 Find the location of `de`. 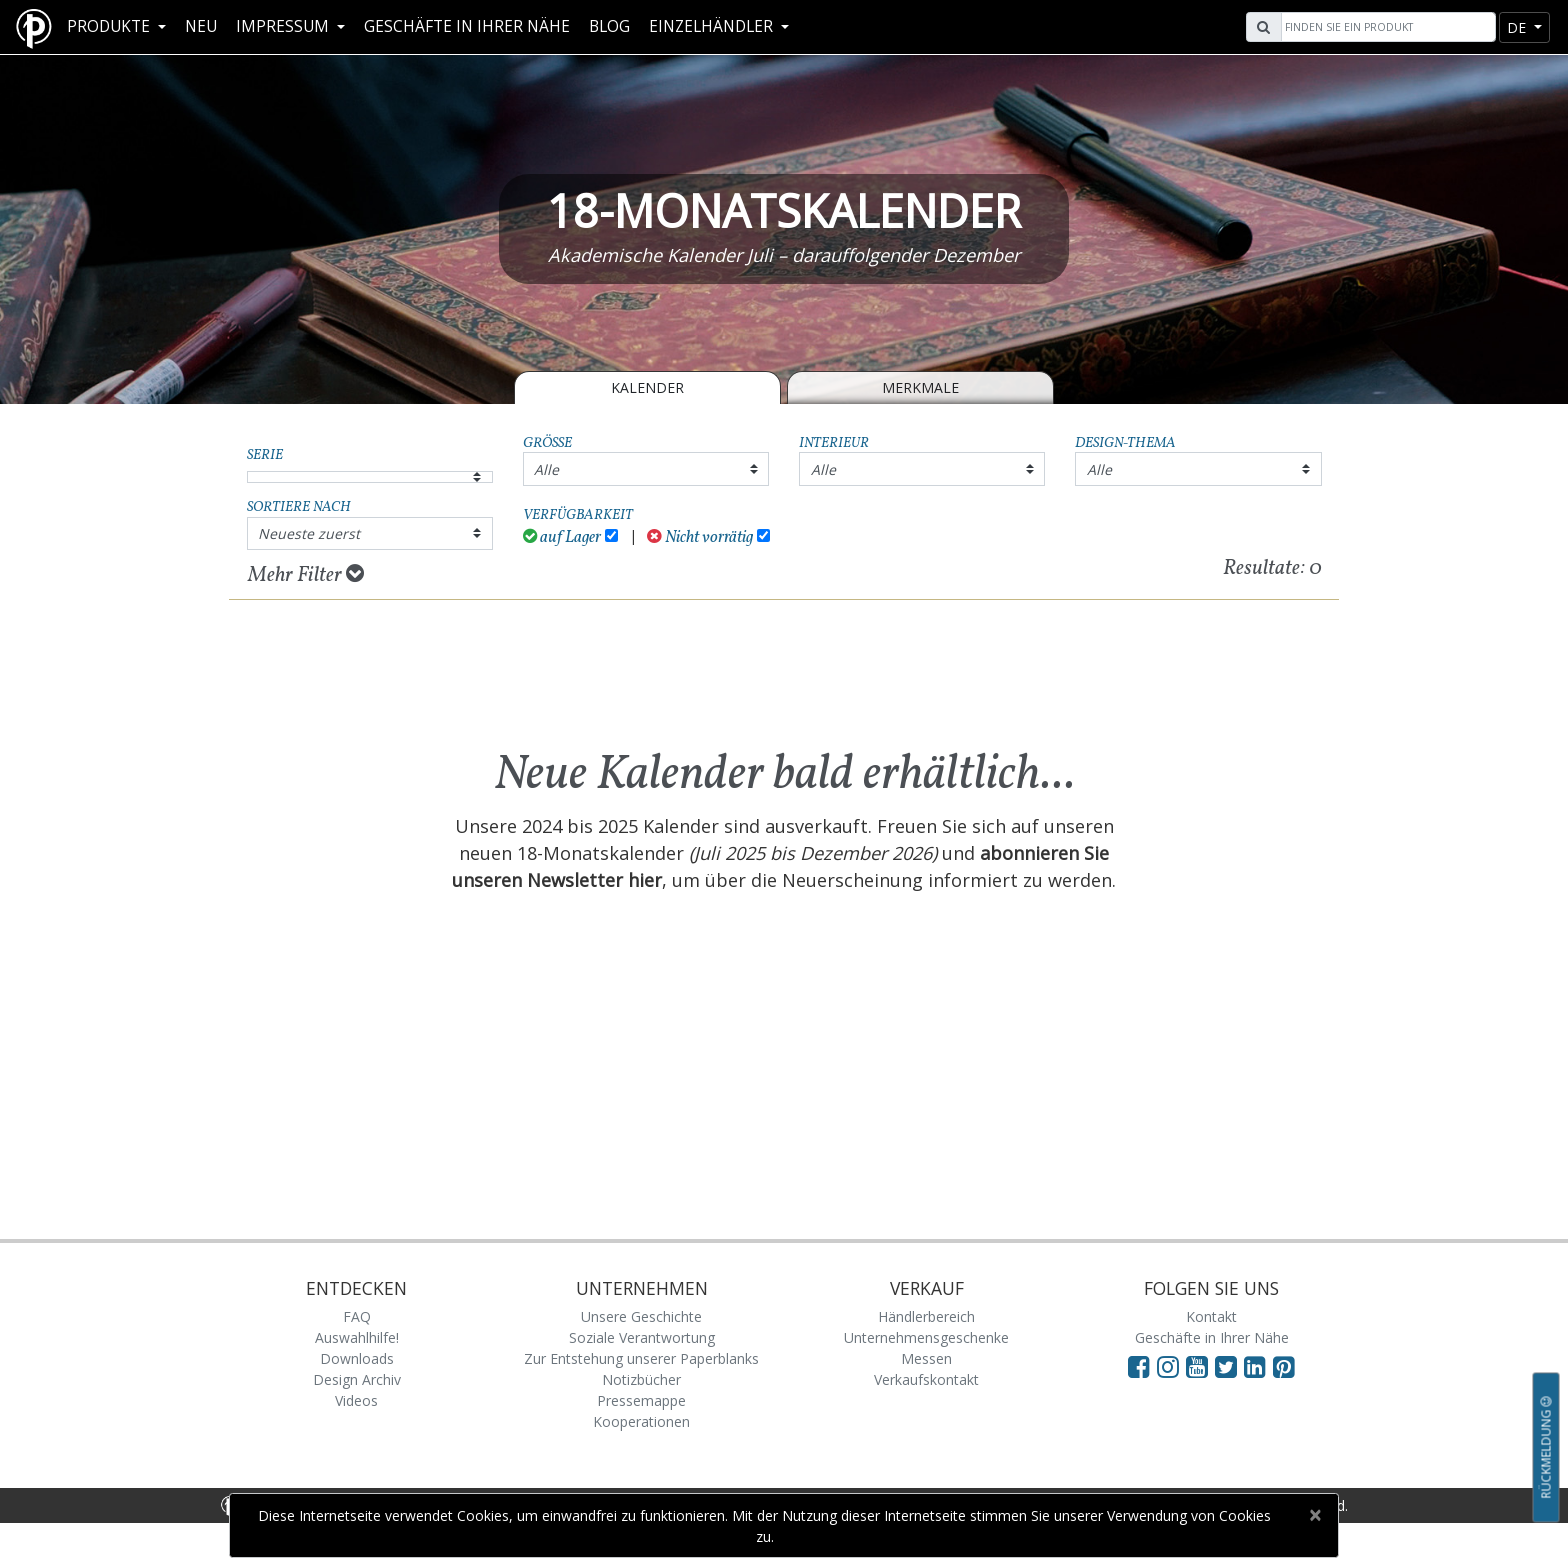

de is located at coordinates (1518, 27).